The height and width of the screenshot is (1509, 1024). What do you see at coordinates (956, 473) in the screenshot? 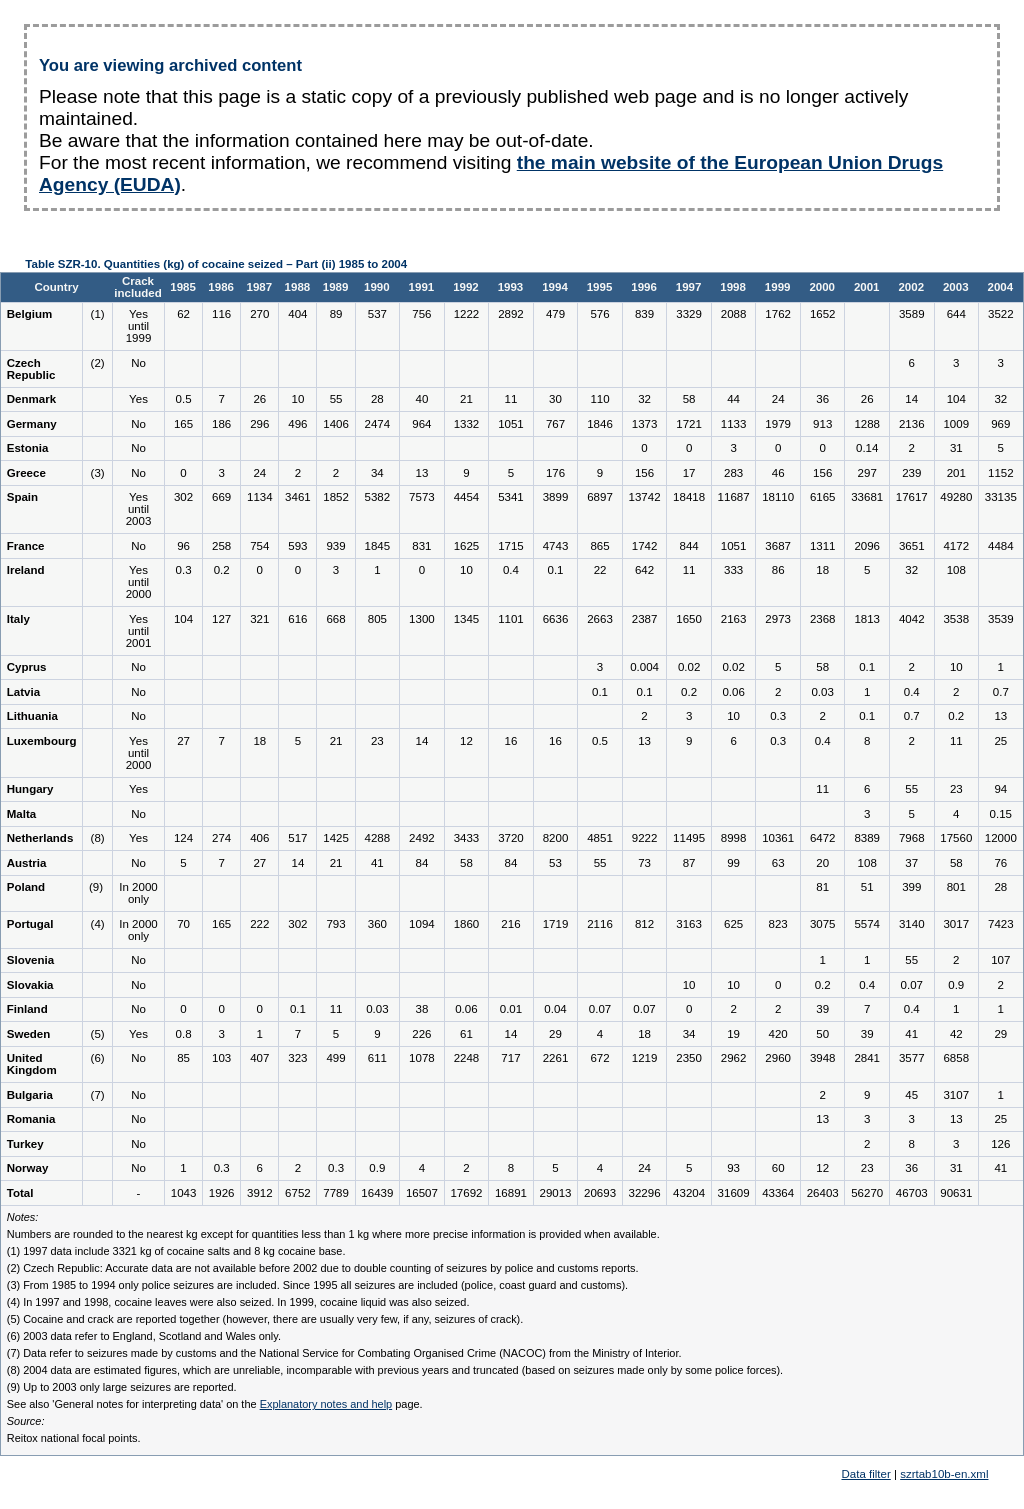
I see `201` at bounding box center [956, 473].